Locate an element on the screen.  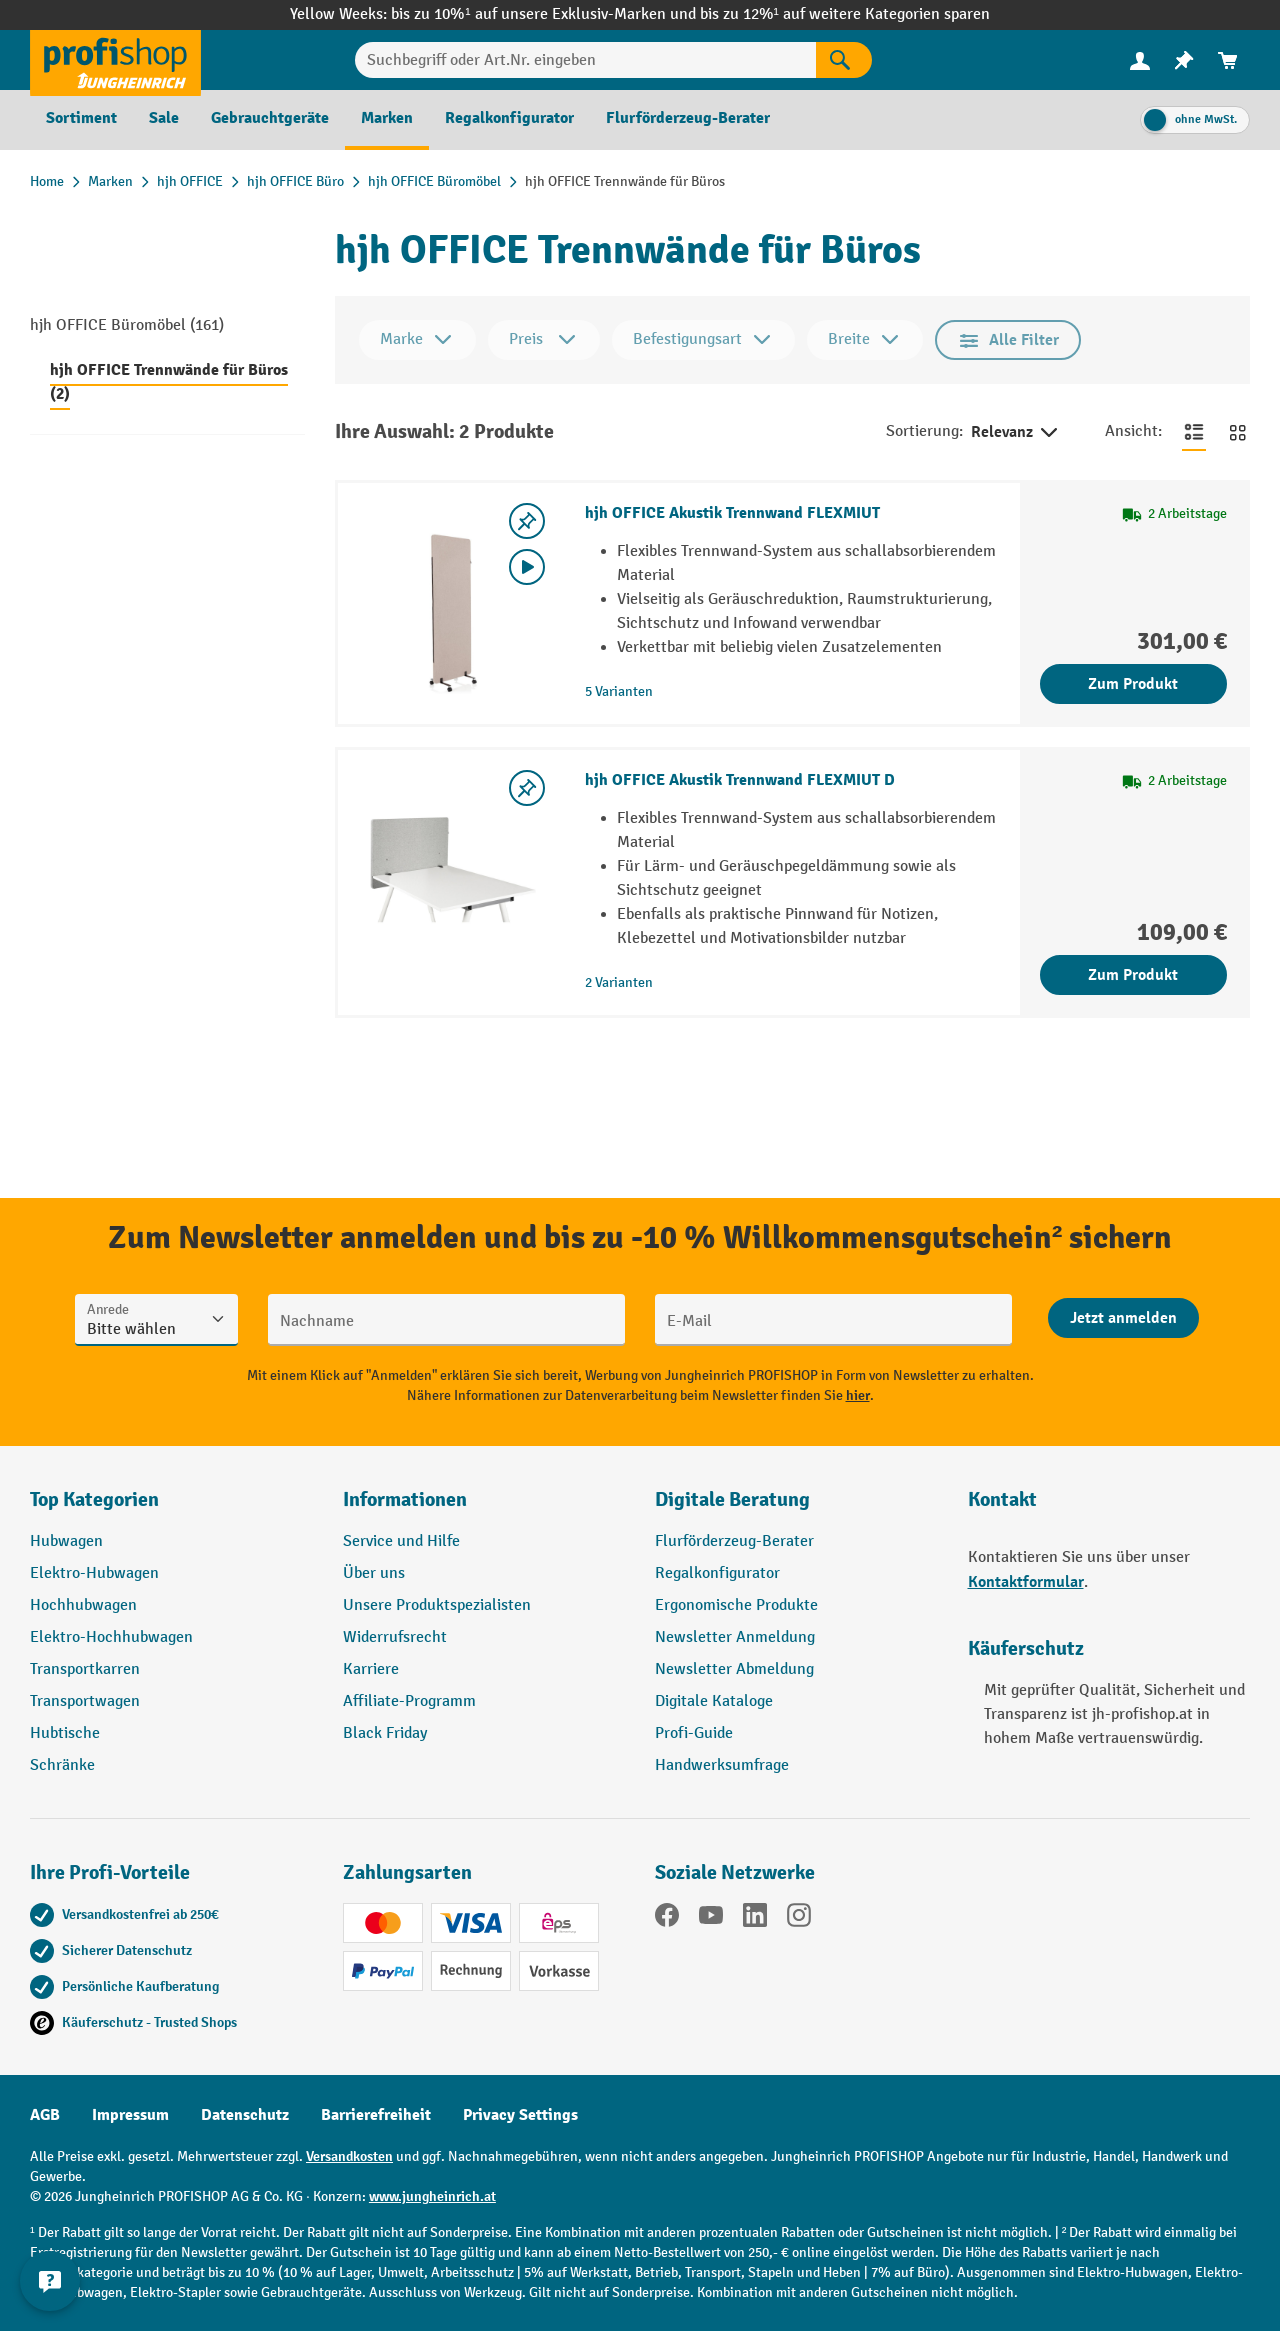
[Instagram] is located at coordinates (799, 1919).